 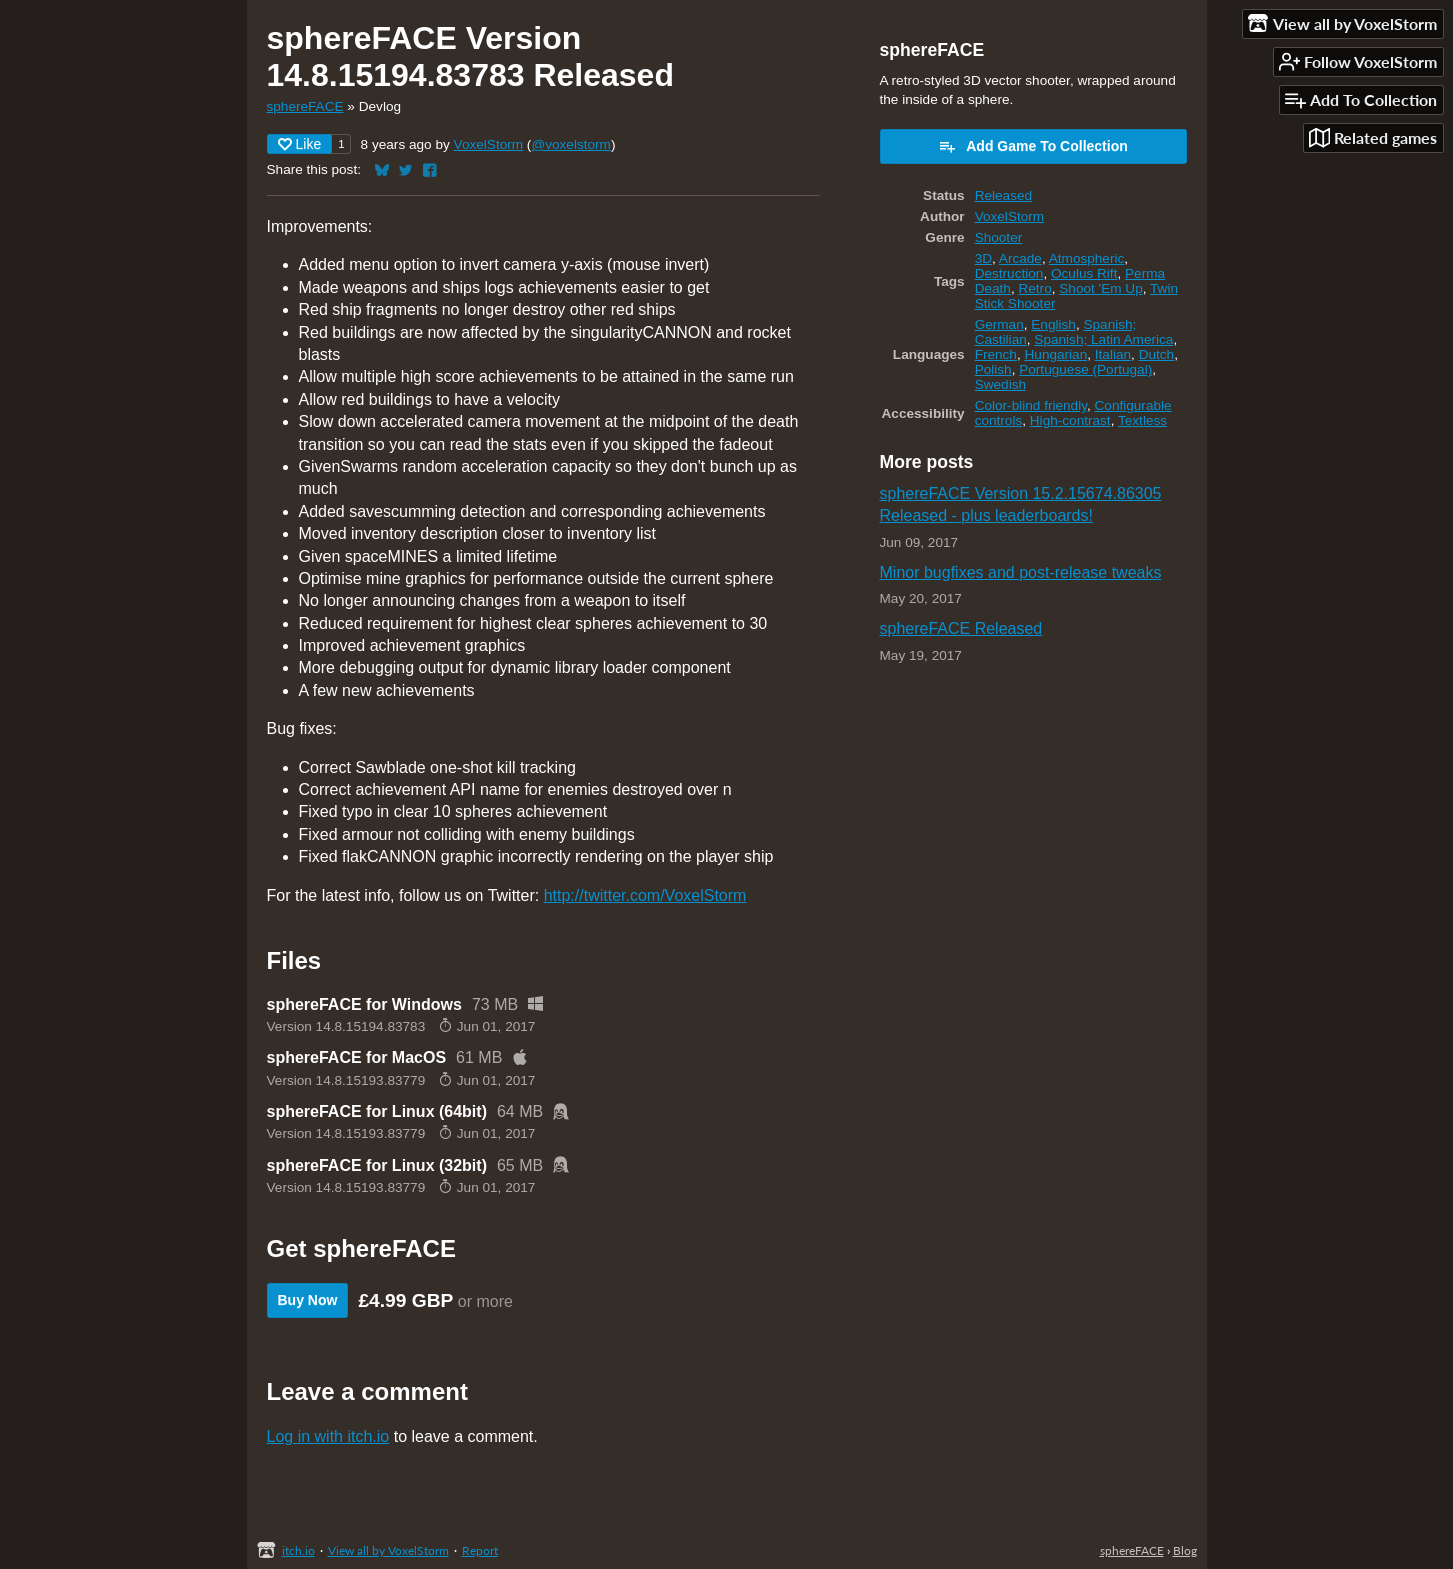 What do you see at coordinates (1034, 288) in the screenshot?
I see `Retro` at bounding box center [1034, 288].